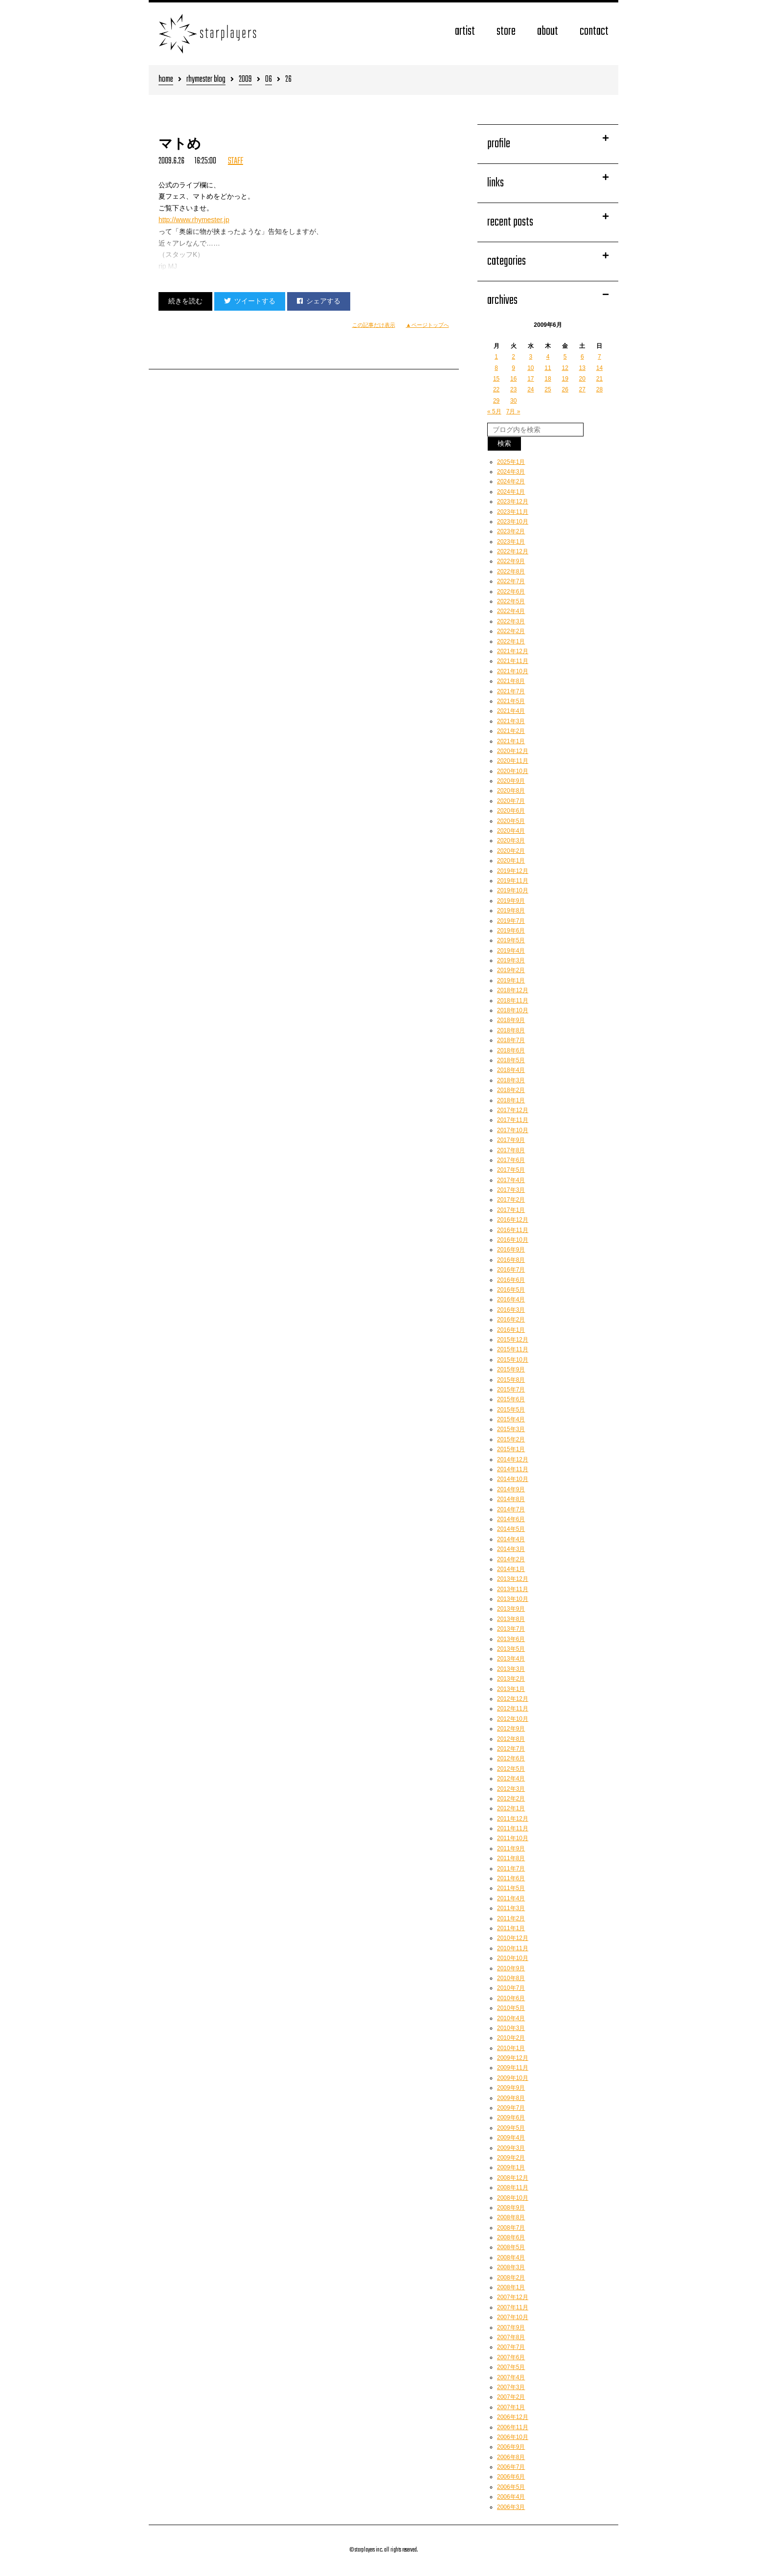 This screenshot has height=2576, width=767. What do you see at coordinates (599, 378) in the screenshot?
I see `21 [2009年6月21日 に投稿を公開]` at bounding box center [599, 378].